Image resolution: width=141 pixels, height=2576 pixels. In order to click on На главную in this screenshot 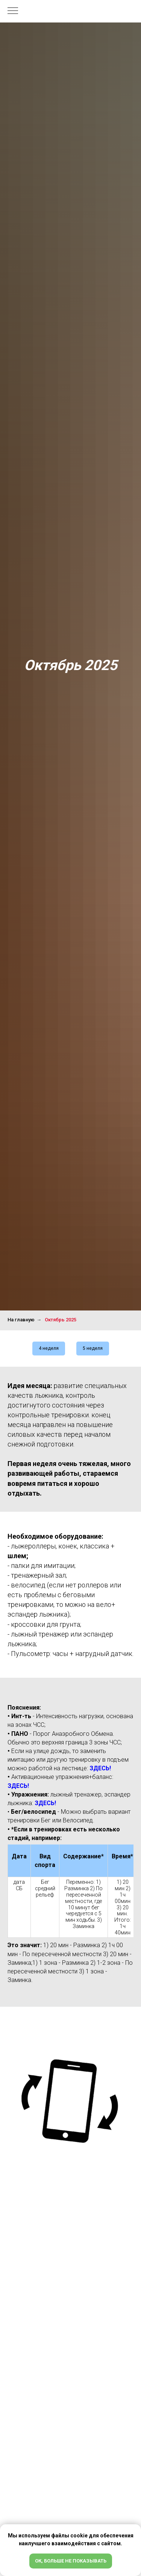, I will do `click(21, 1319)`.